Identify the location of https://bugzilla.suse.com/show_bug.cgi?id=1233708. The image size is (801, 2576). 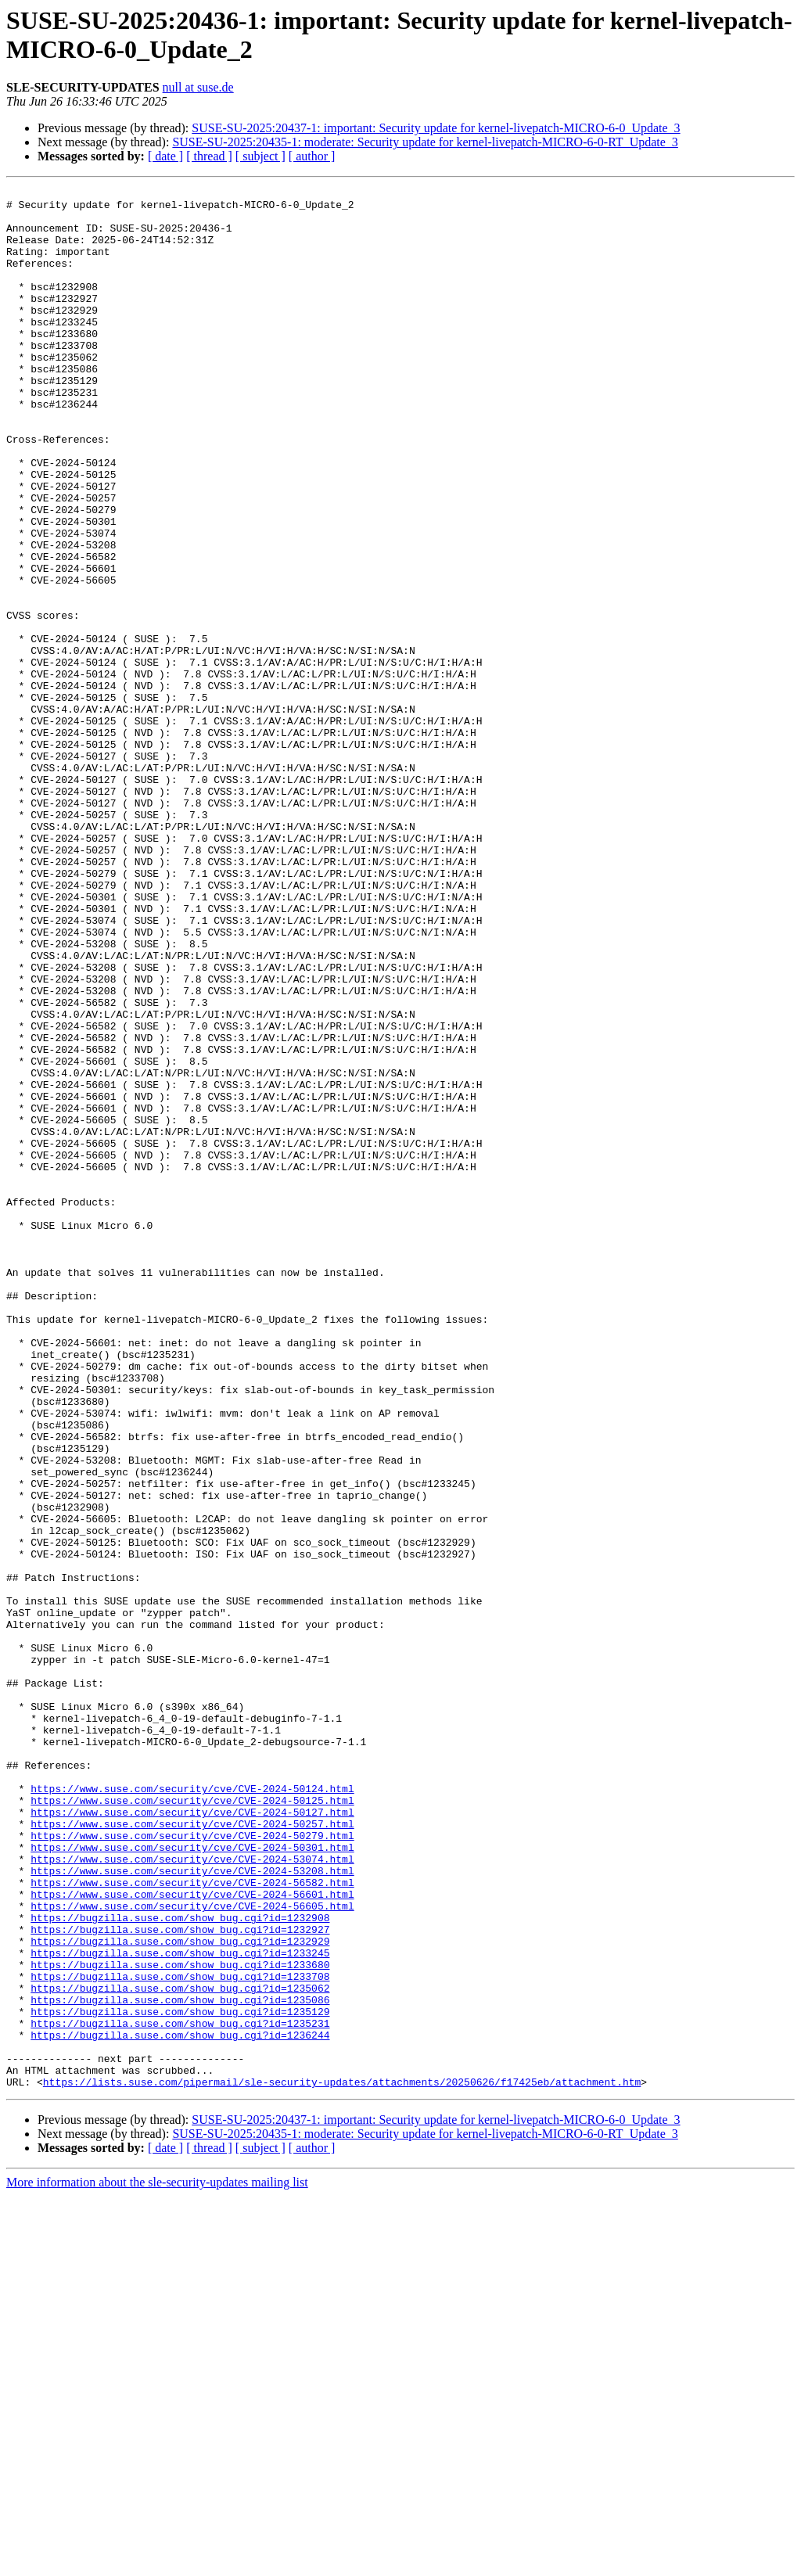
(180, 2335).